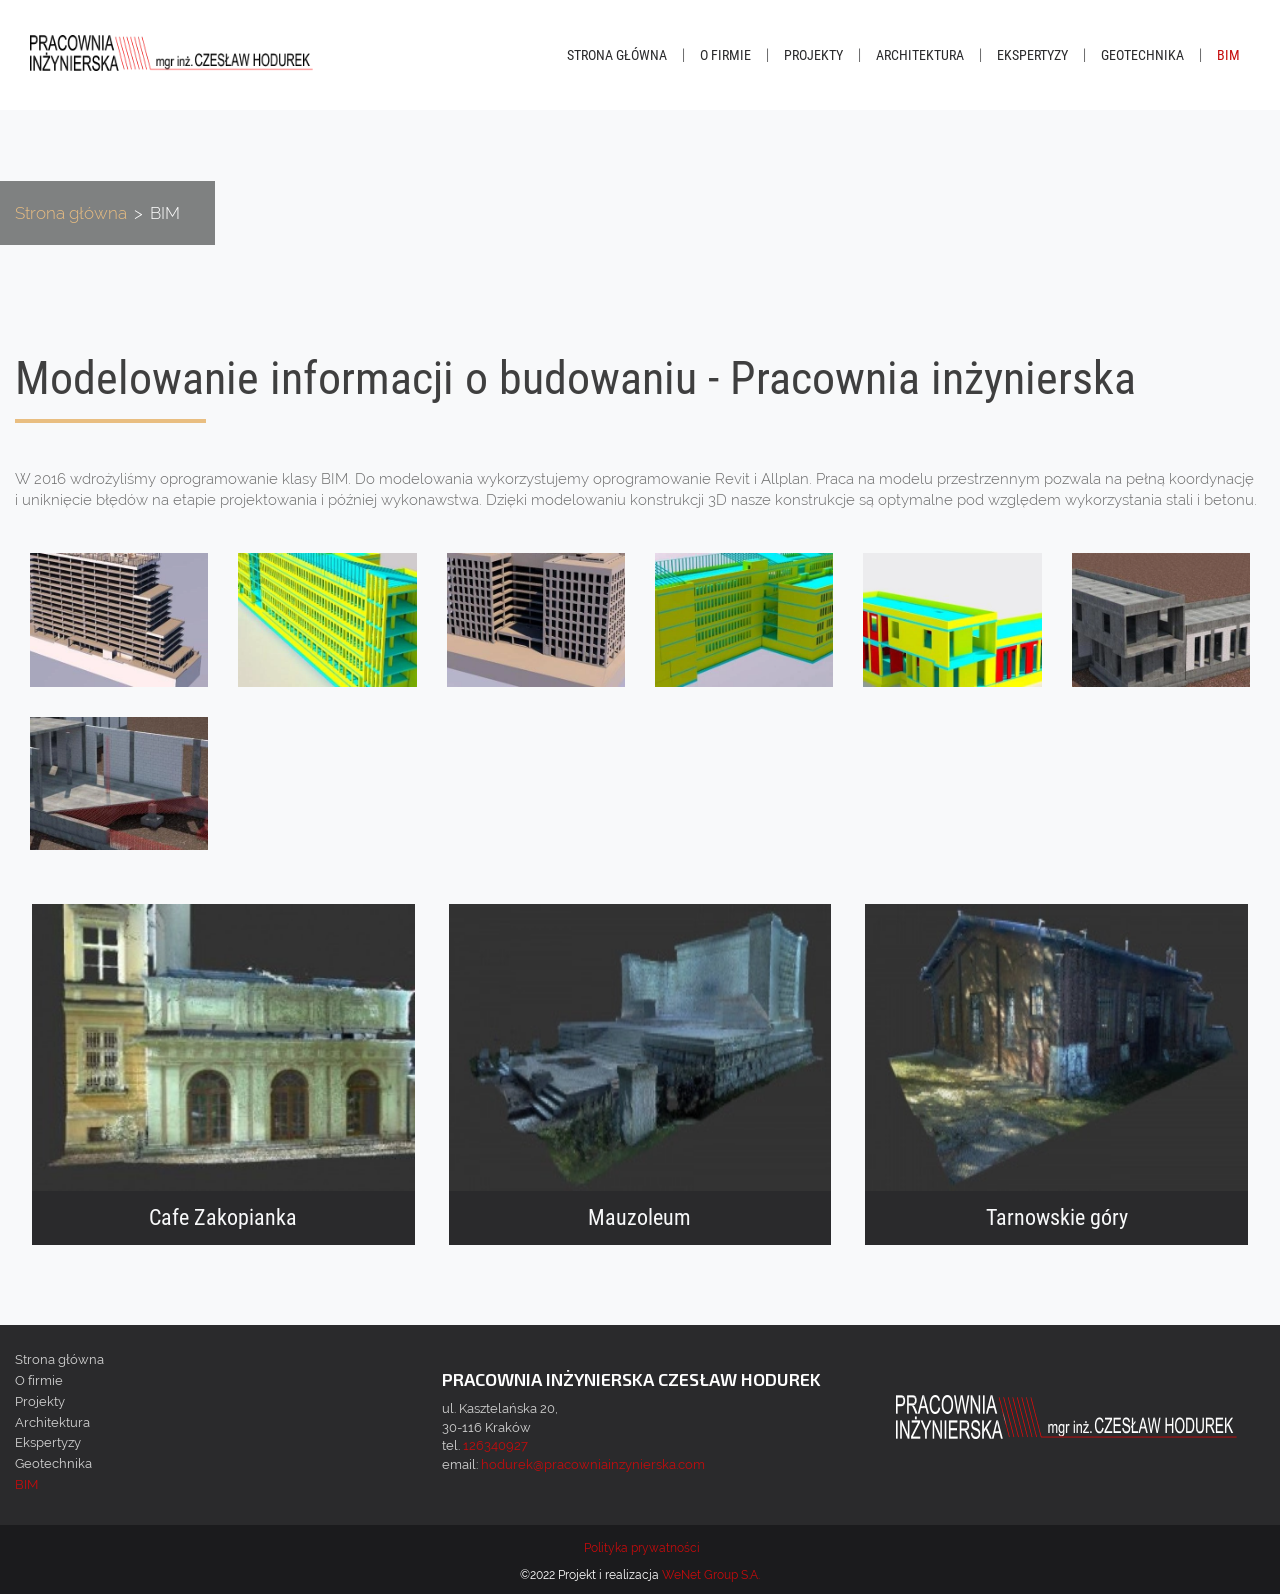 The height and width of the screenshot is (1594, 1280). Describe the element at coordinates (642, 1548) in the screenshot. I see `Polityka prywatności` at that location.